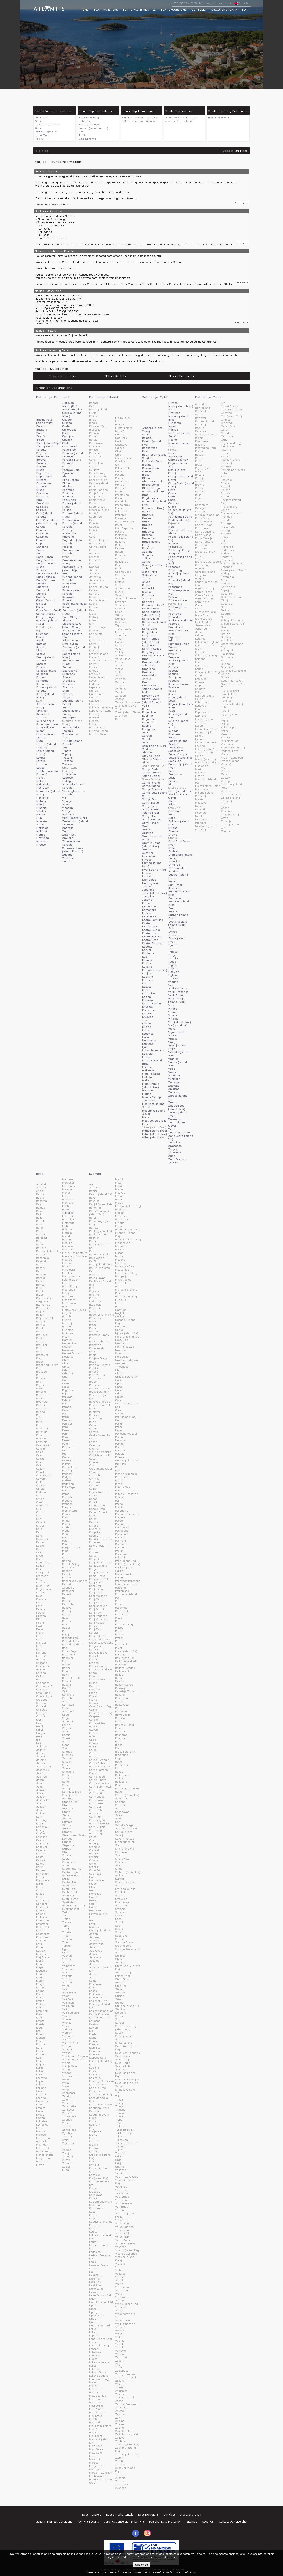 This screenshot has width=283, height=2576. Describe the element at coordinates (91, 2184) in the screenshot. I see `Krs` at that location.